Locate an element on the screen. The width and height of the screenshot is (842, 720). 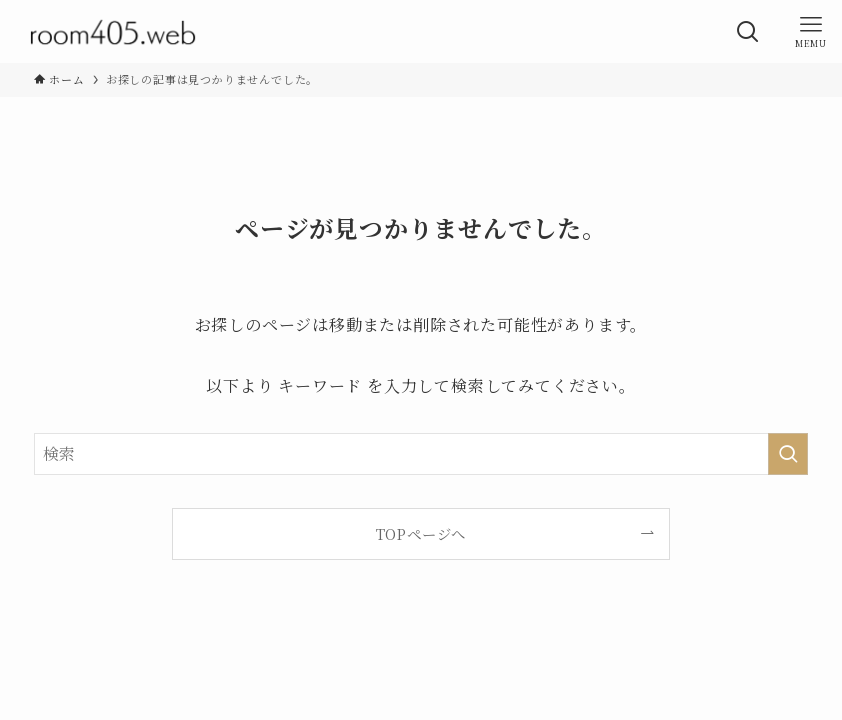
[検索ボタン] is located at coordinates (747, 31).